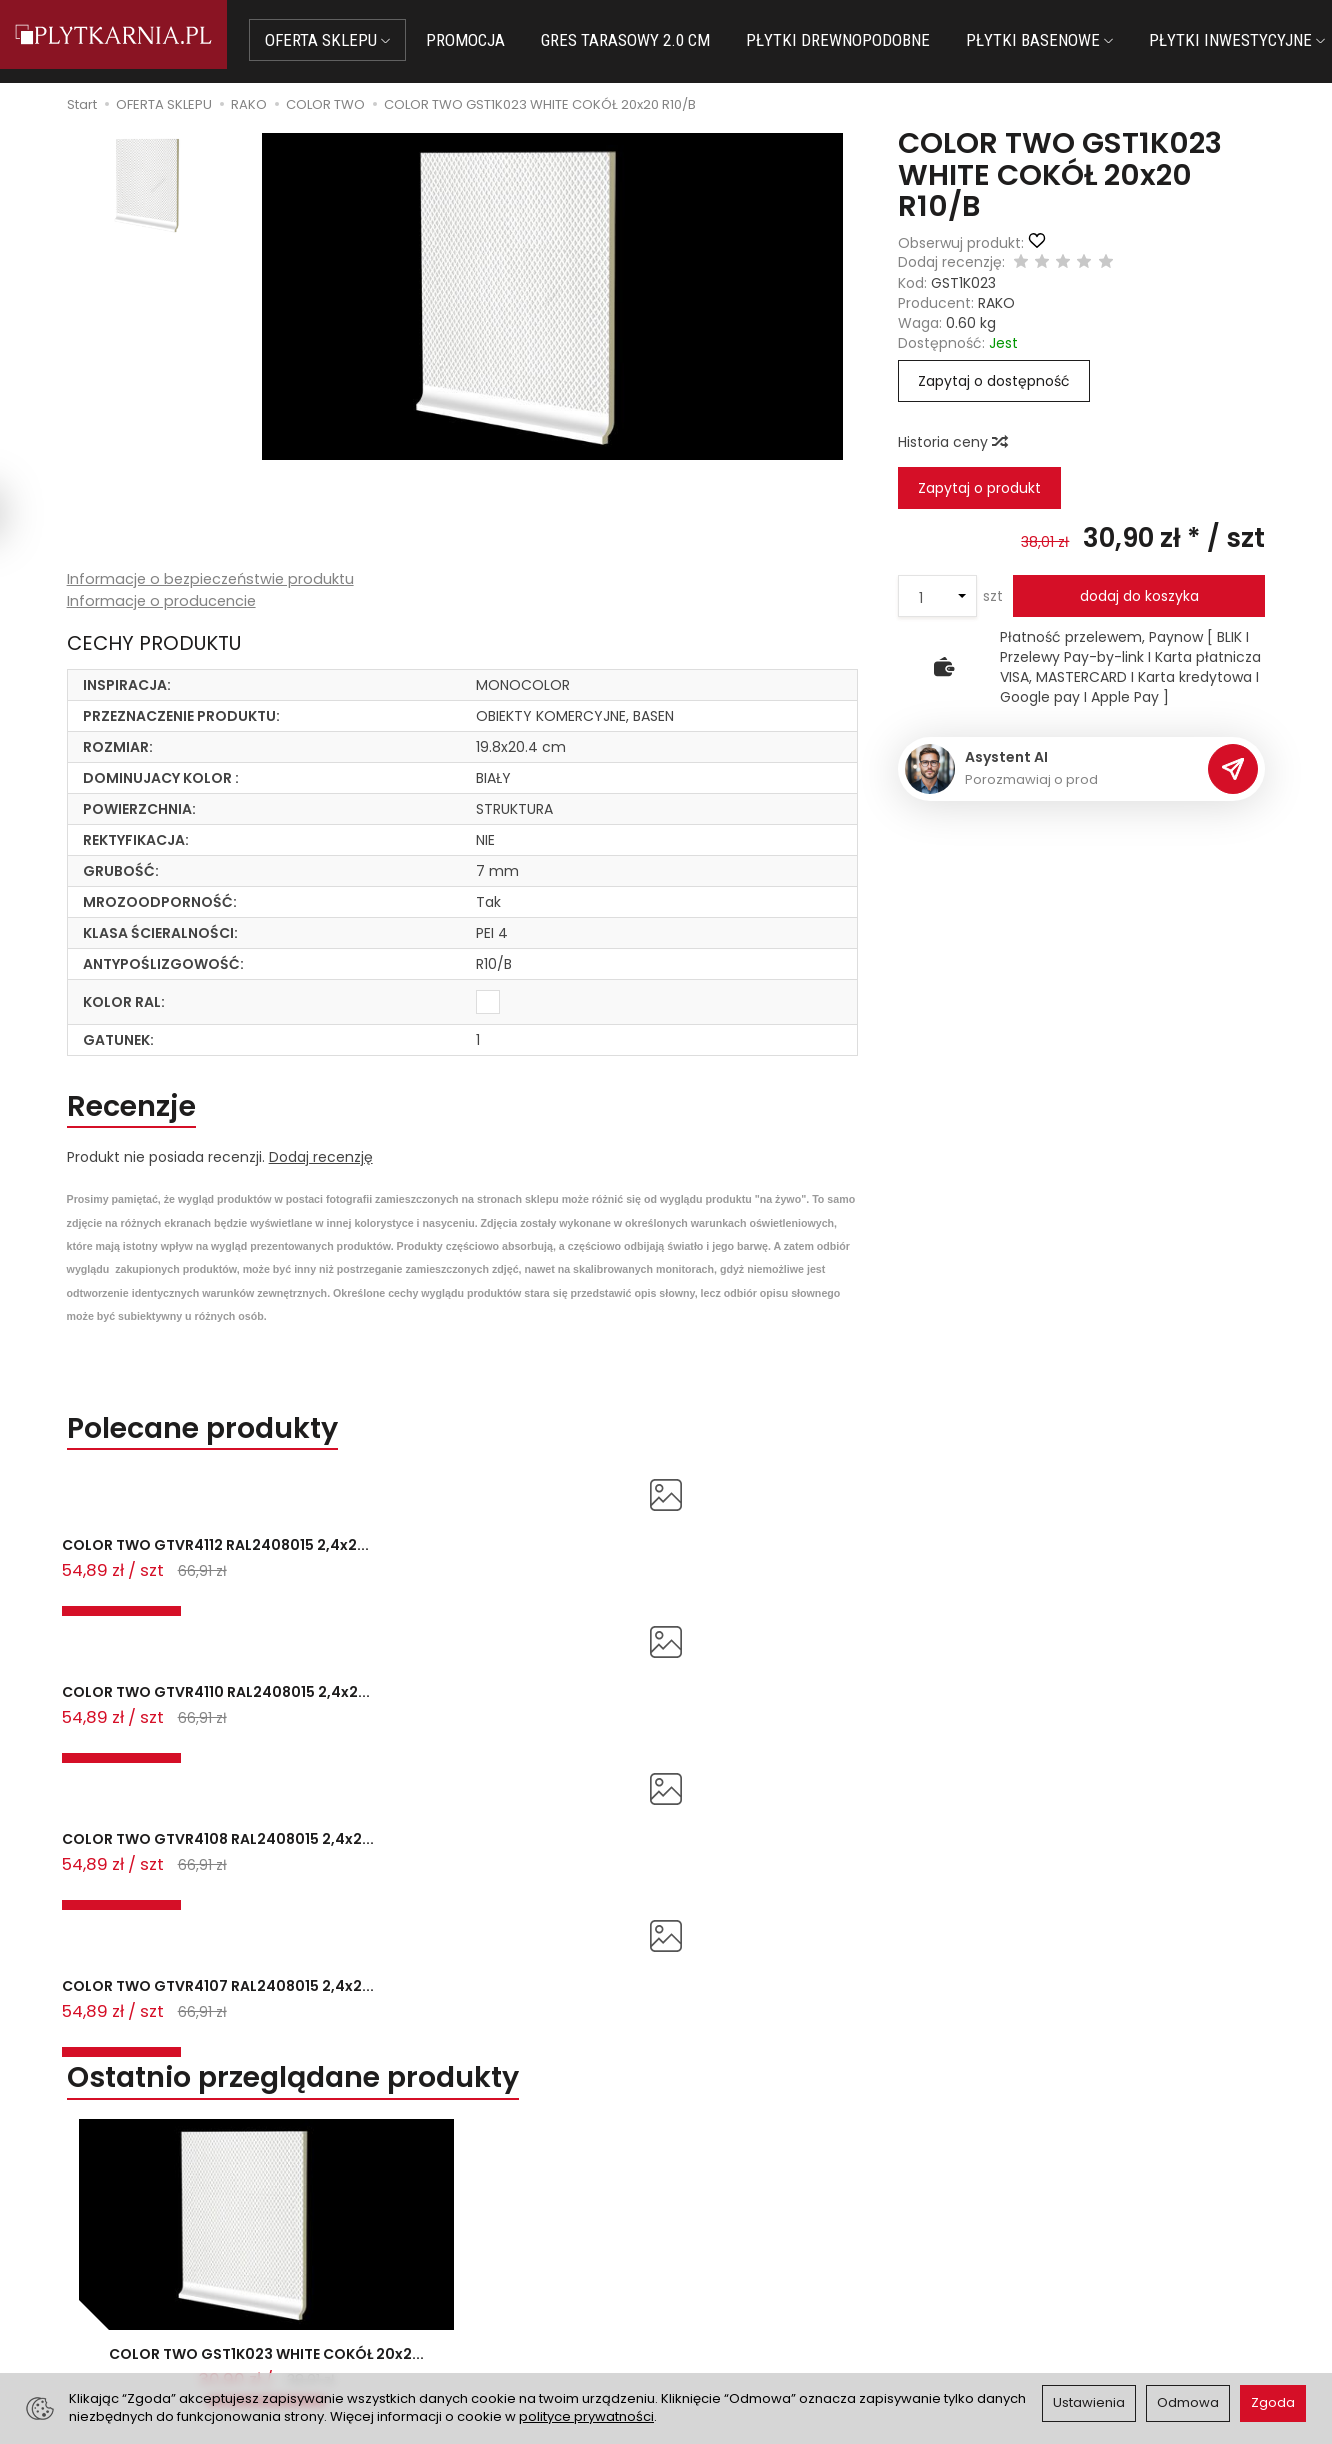 The height and width of the screenshot is (2444, 1332). What do you see at coordinates (450, 2324) in the screenshot?
I see `Ustawienia cookies` at bounding box center [450, 2324].